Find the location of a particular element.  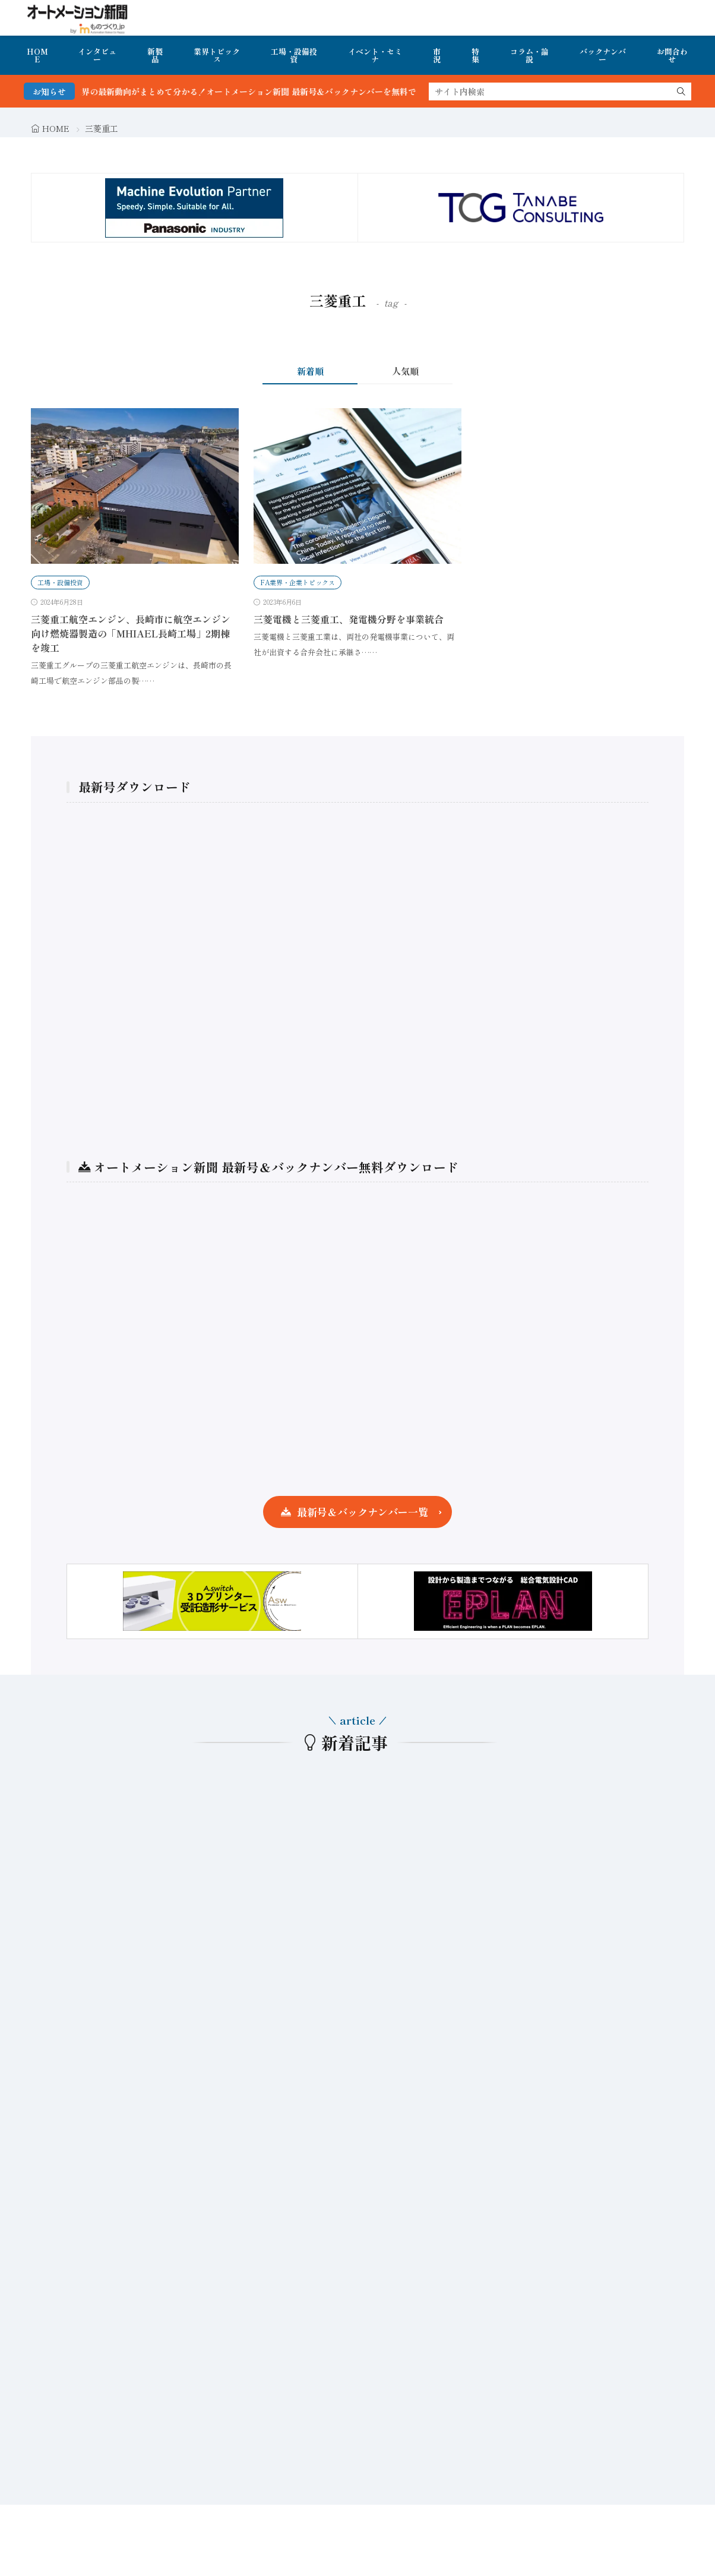

バックナンバー is located at coordinates (603, 55).